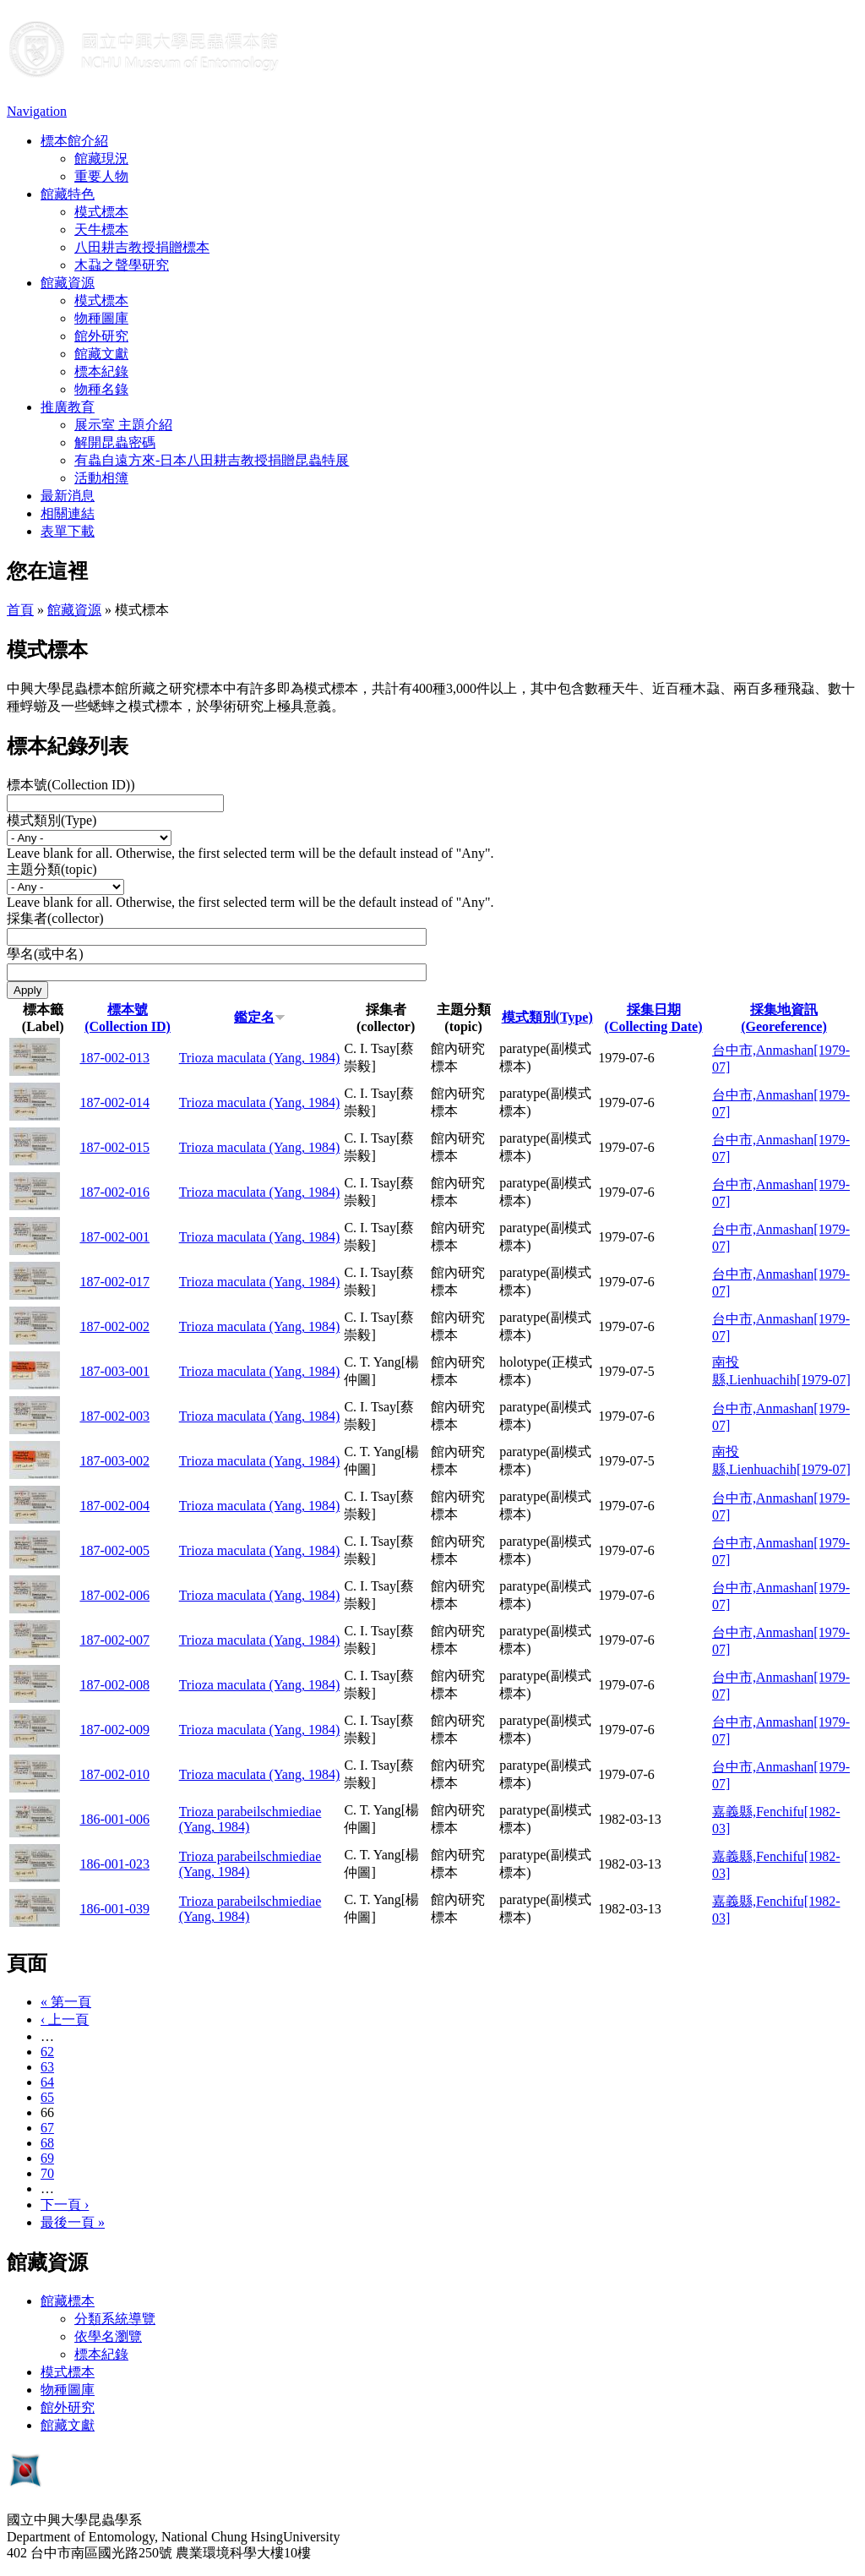 This screenshot has width=865, height=2576. What do you see at coordinates (45, 954) in the screenshot?
I see `學名(或中名)` at bounding box center [45, 954].